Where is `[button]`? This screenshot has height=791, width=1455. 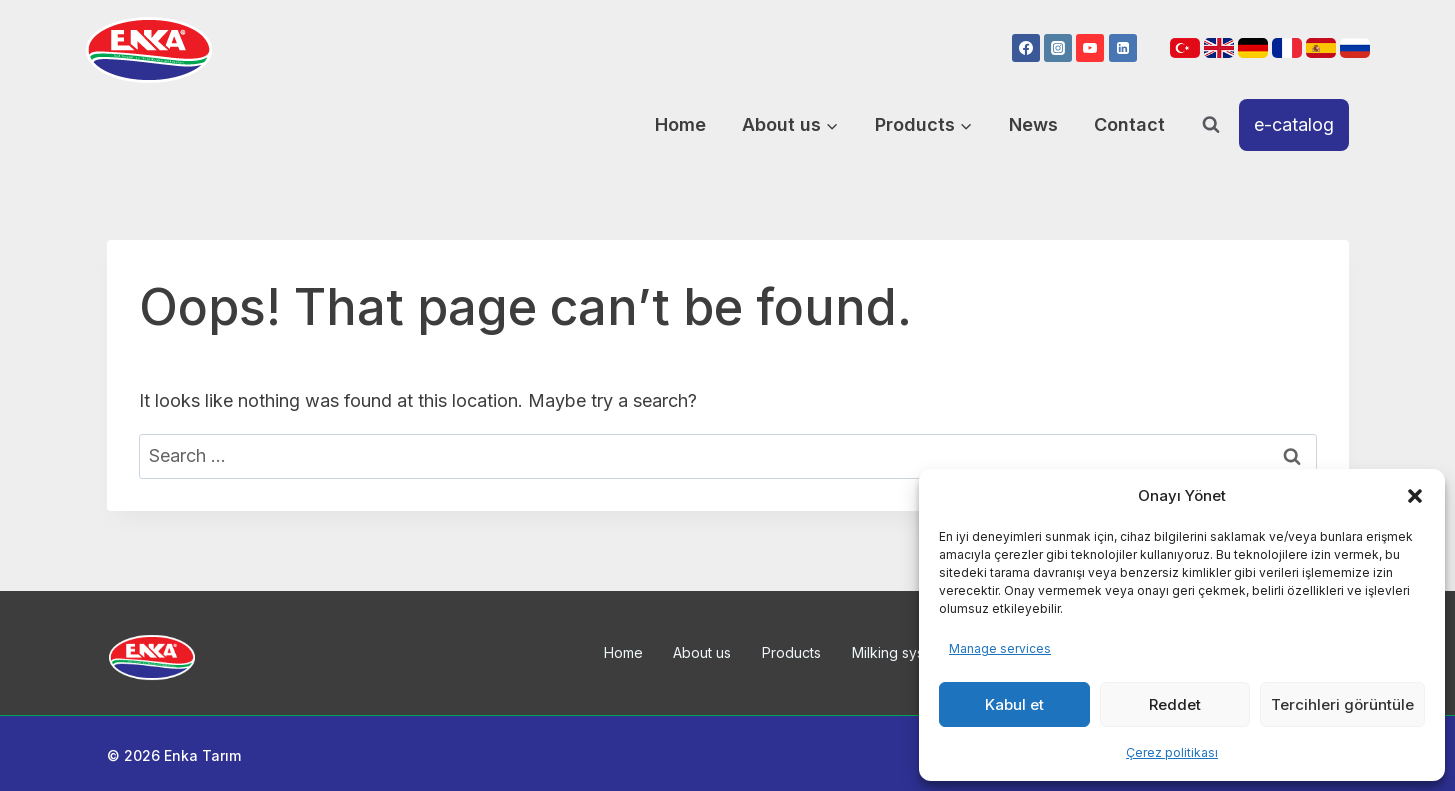 [button] is located at coordinates (1415, 496).